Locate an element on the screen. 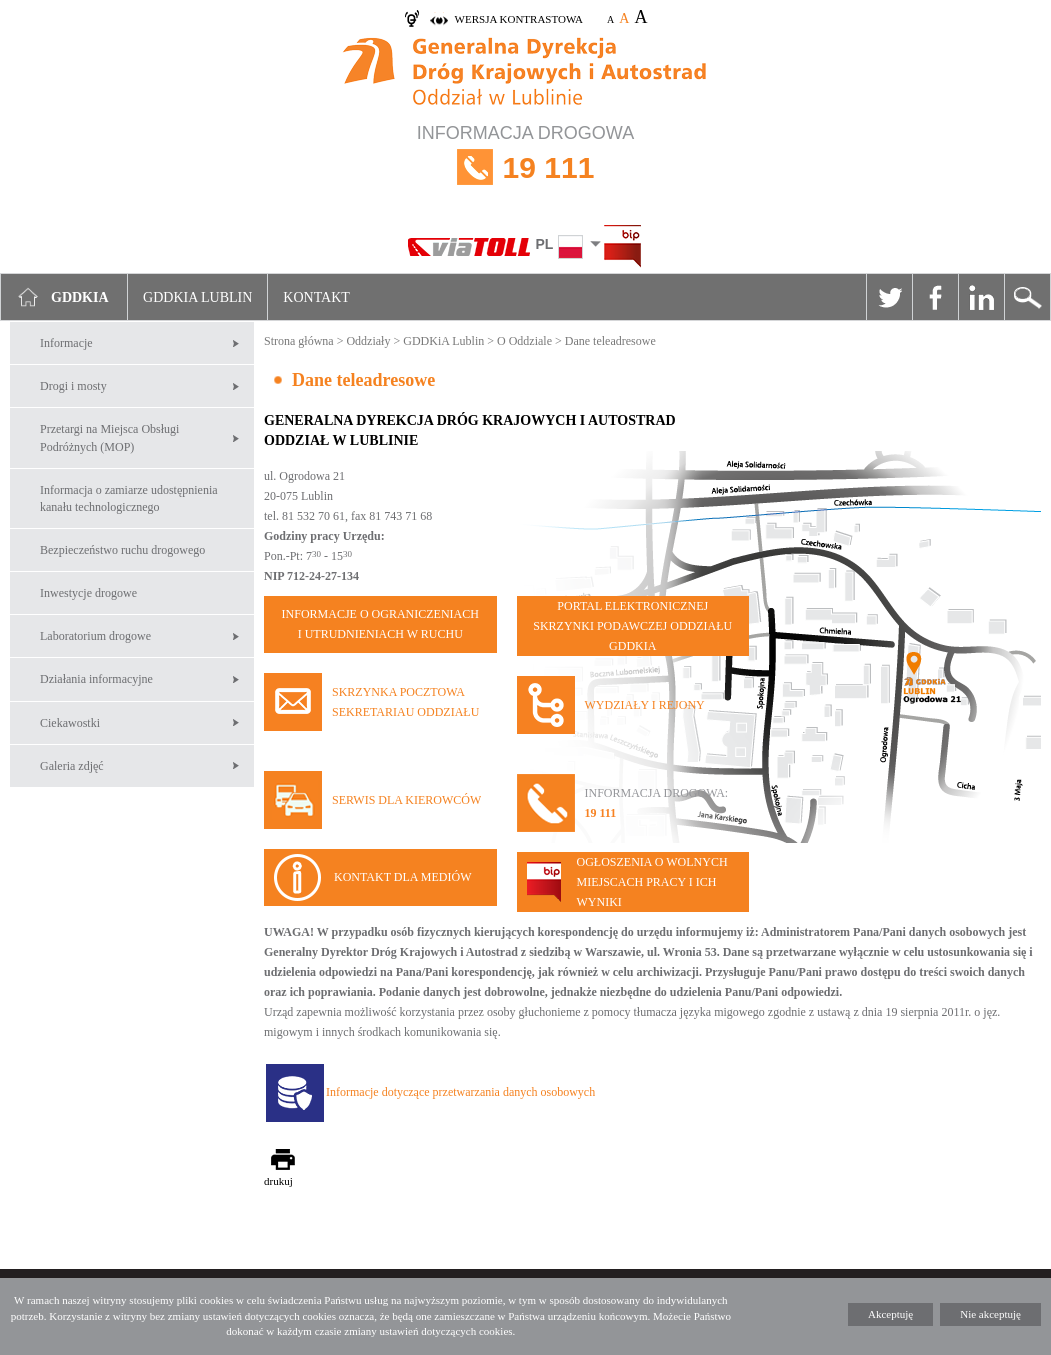 Image resolution: width=1051 pixels, height=1355 pixels. Informacje is located at coordinates (66, 343).